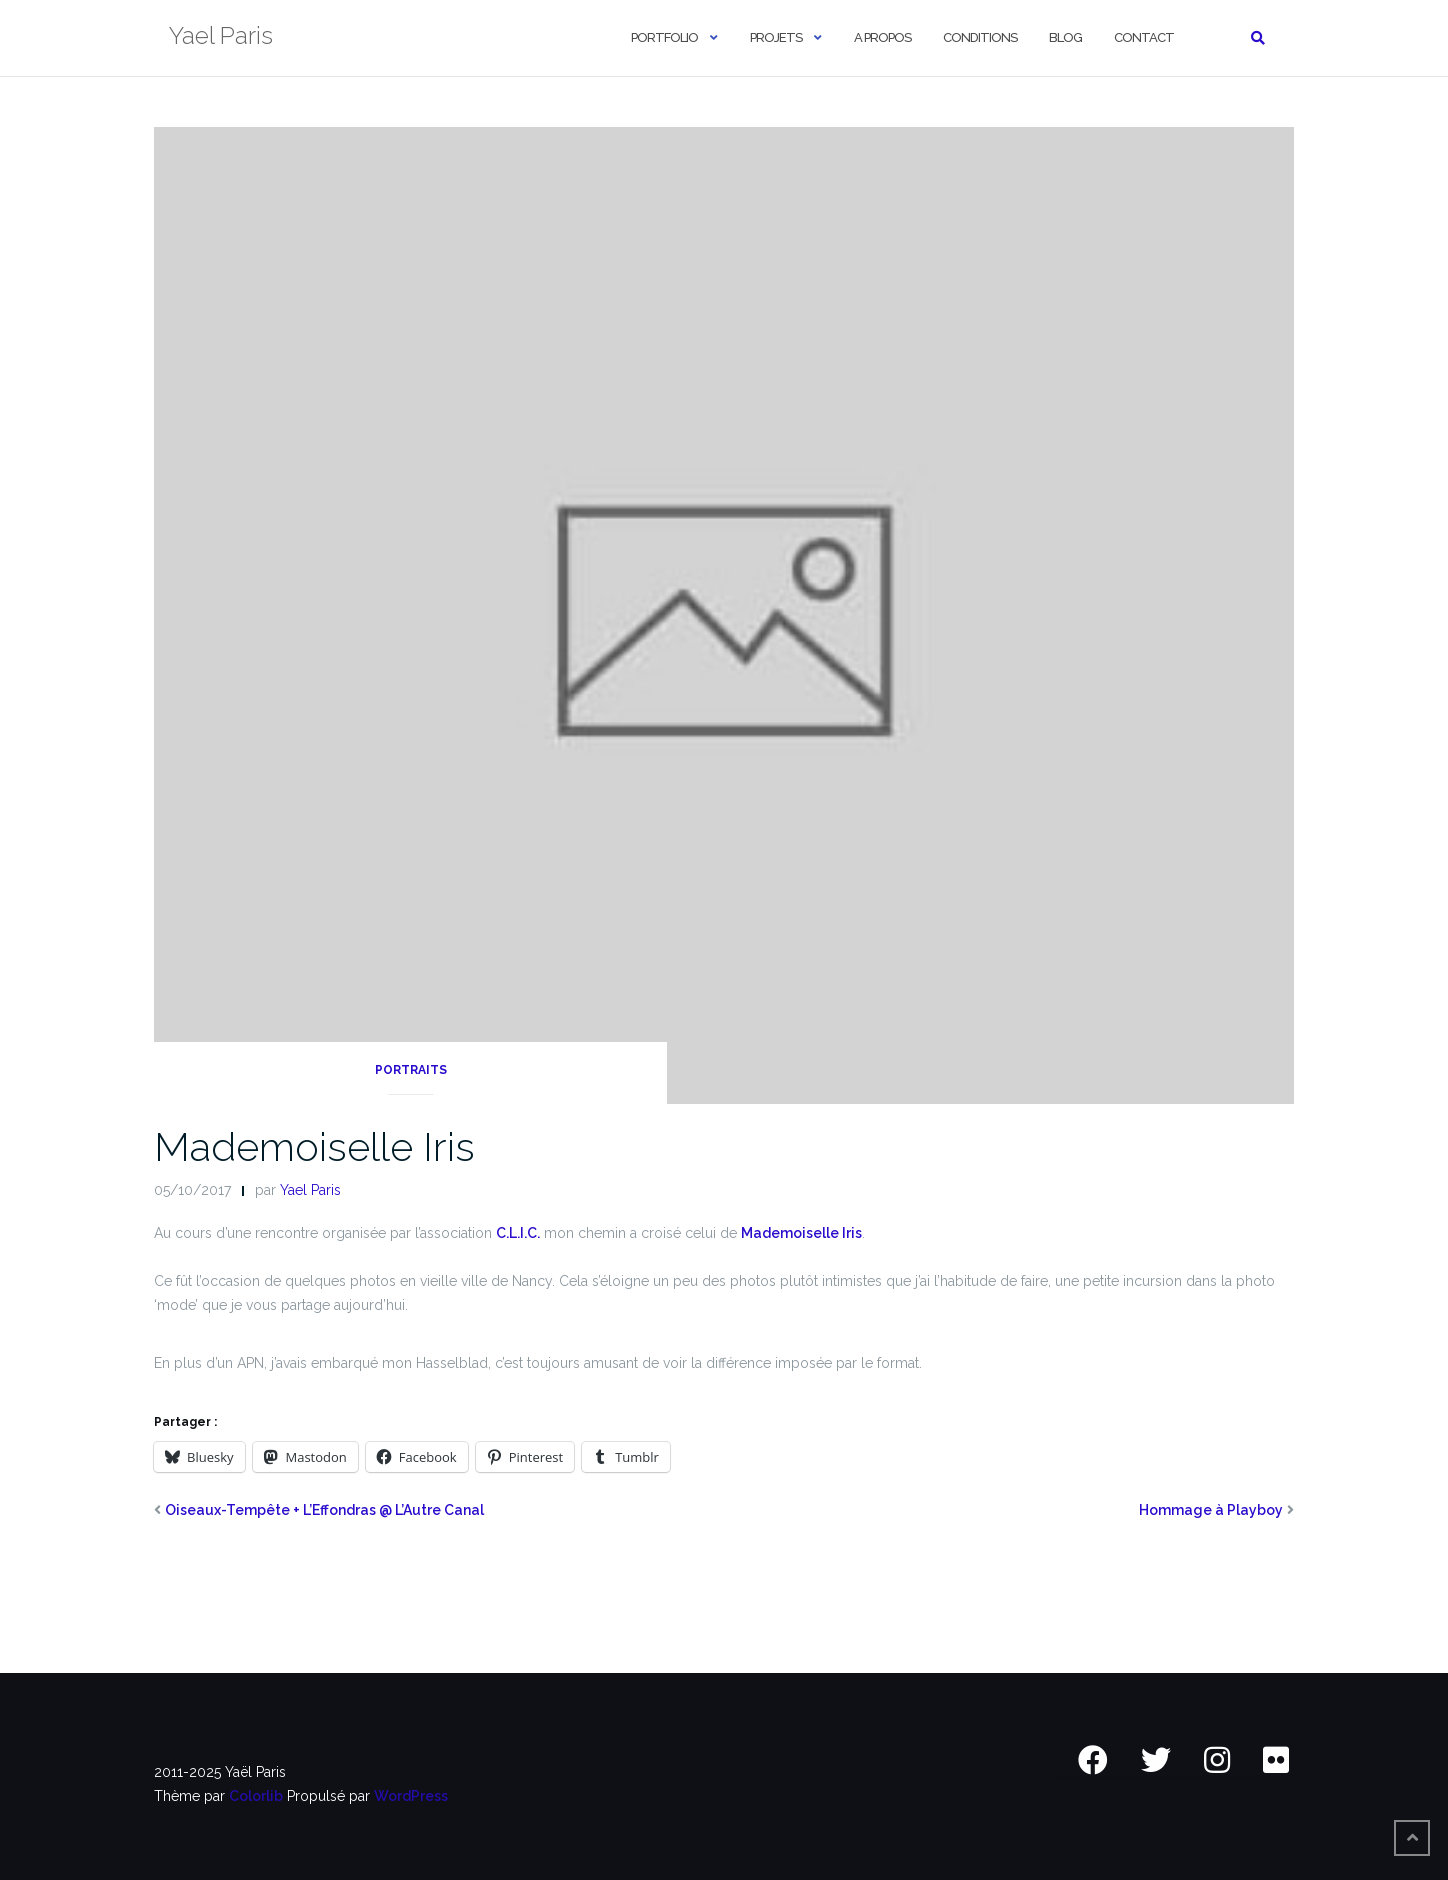  I want to click on Projets, so click(776, 37).